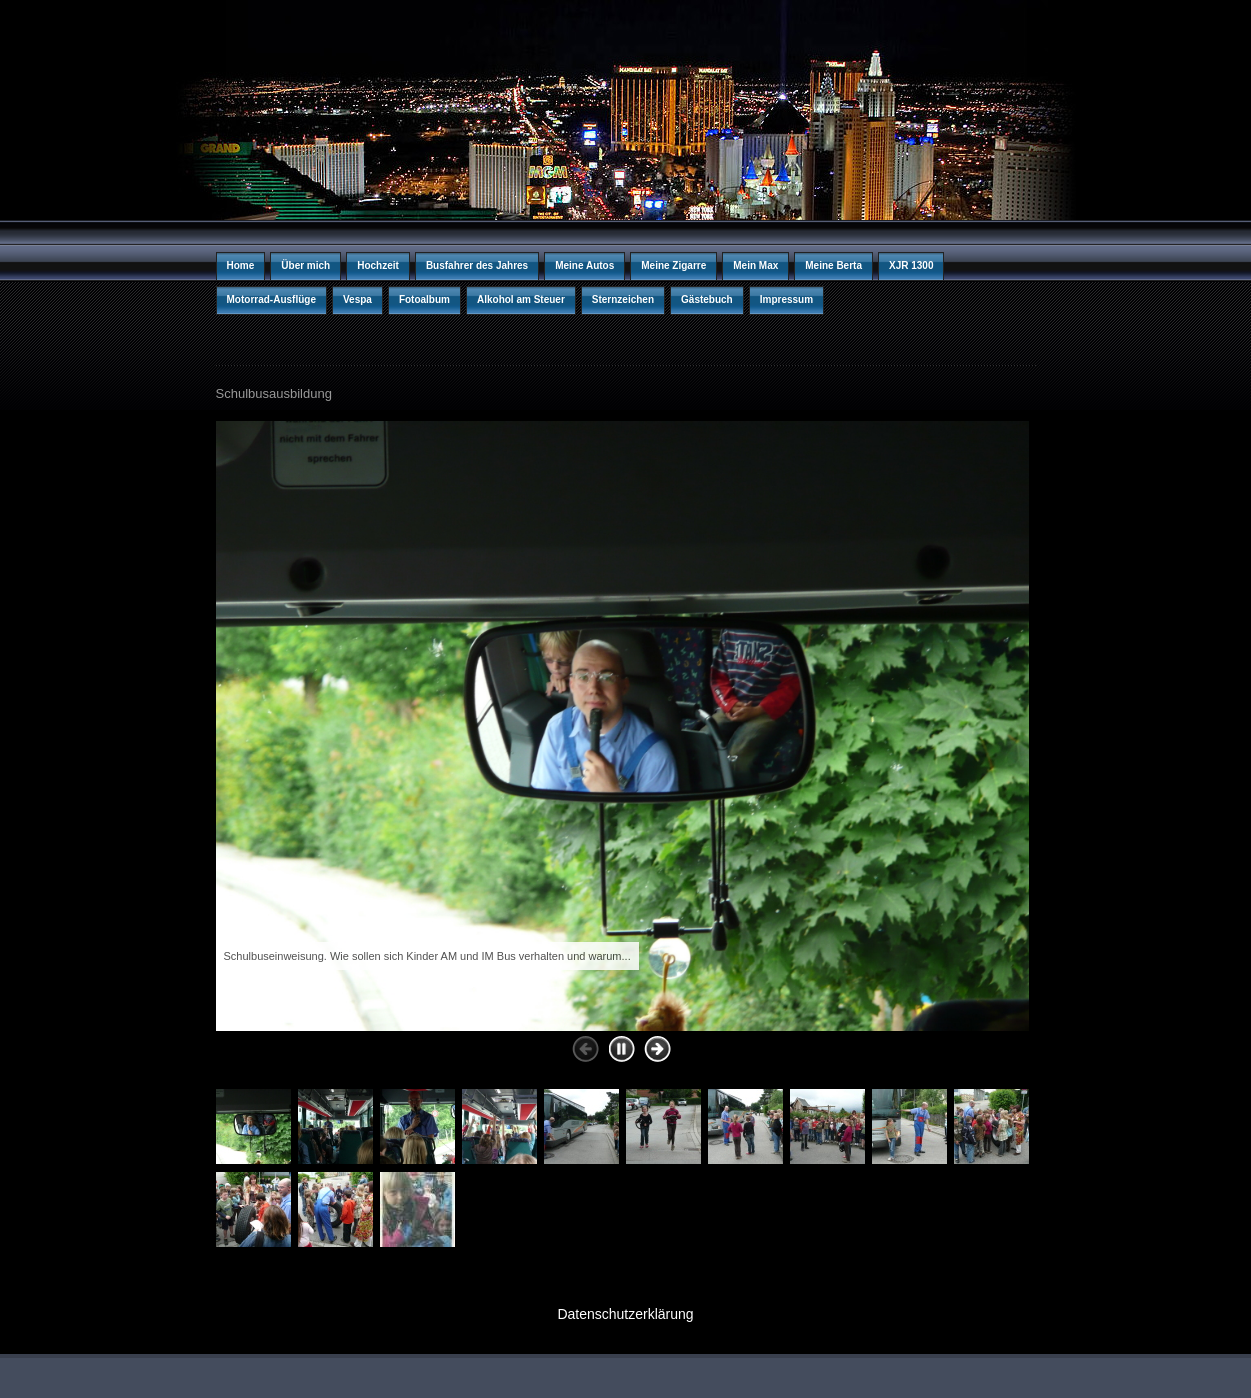  Describe the element at coordinates (833, 265) in the screenshot. I see `Meine Berta` at that location.